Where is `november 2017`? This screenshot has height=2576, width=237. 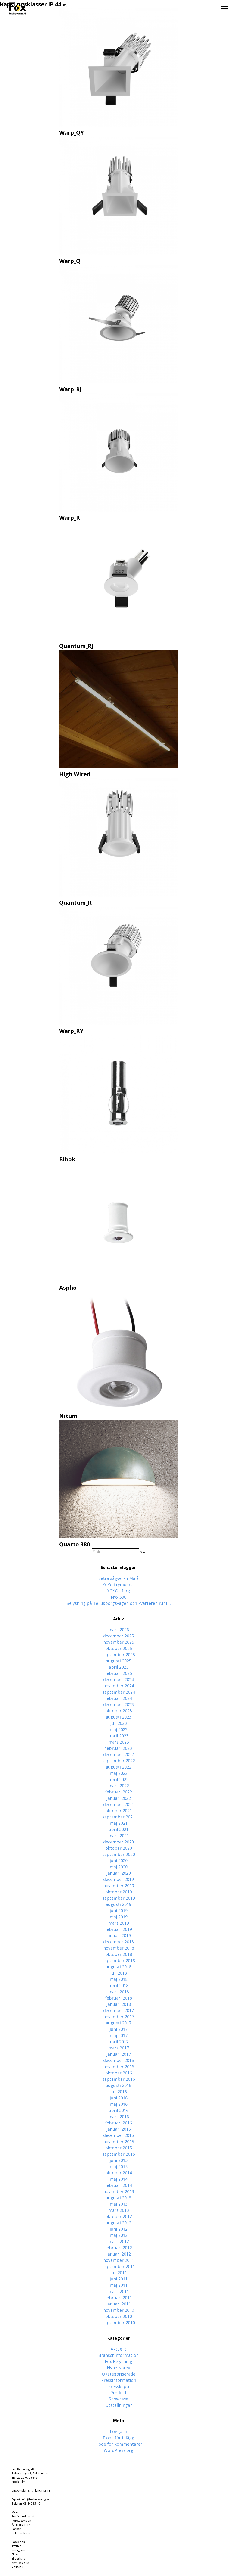 november 2017 is located at coordinates (118, 2016).